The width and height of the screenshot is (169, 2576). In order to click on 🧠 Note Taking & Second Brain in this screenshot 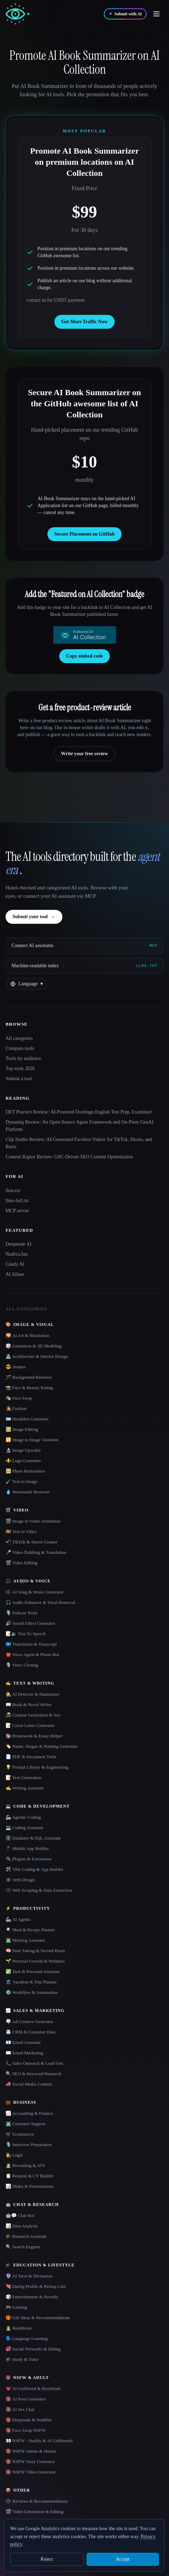, I will do `click(35, 1950)`.